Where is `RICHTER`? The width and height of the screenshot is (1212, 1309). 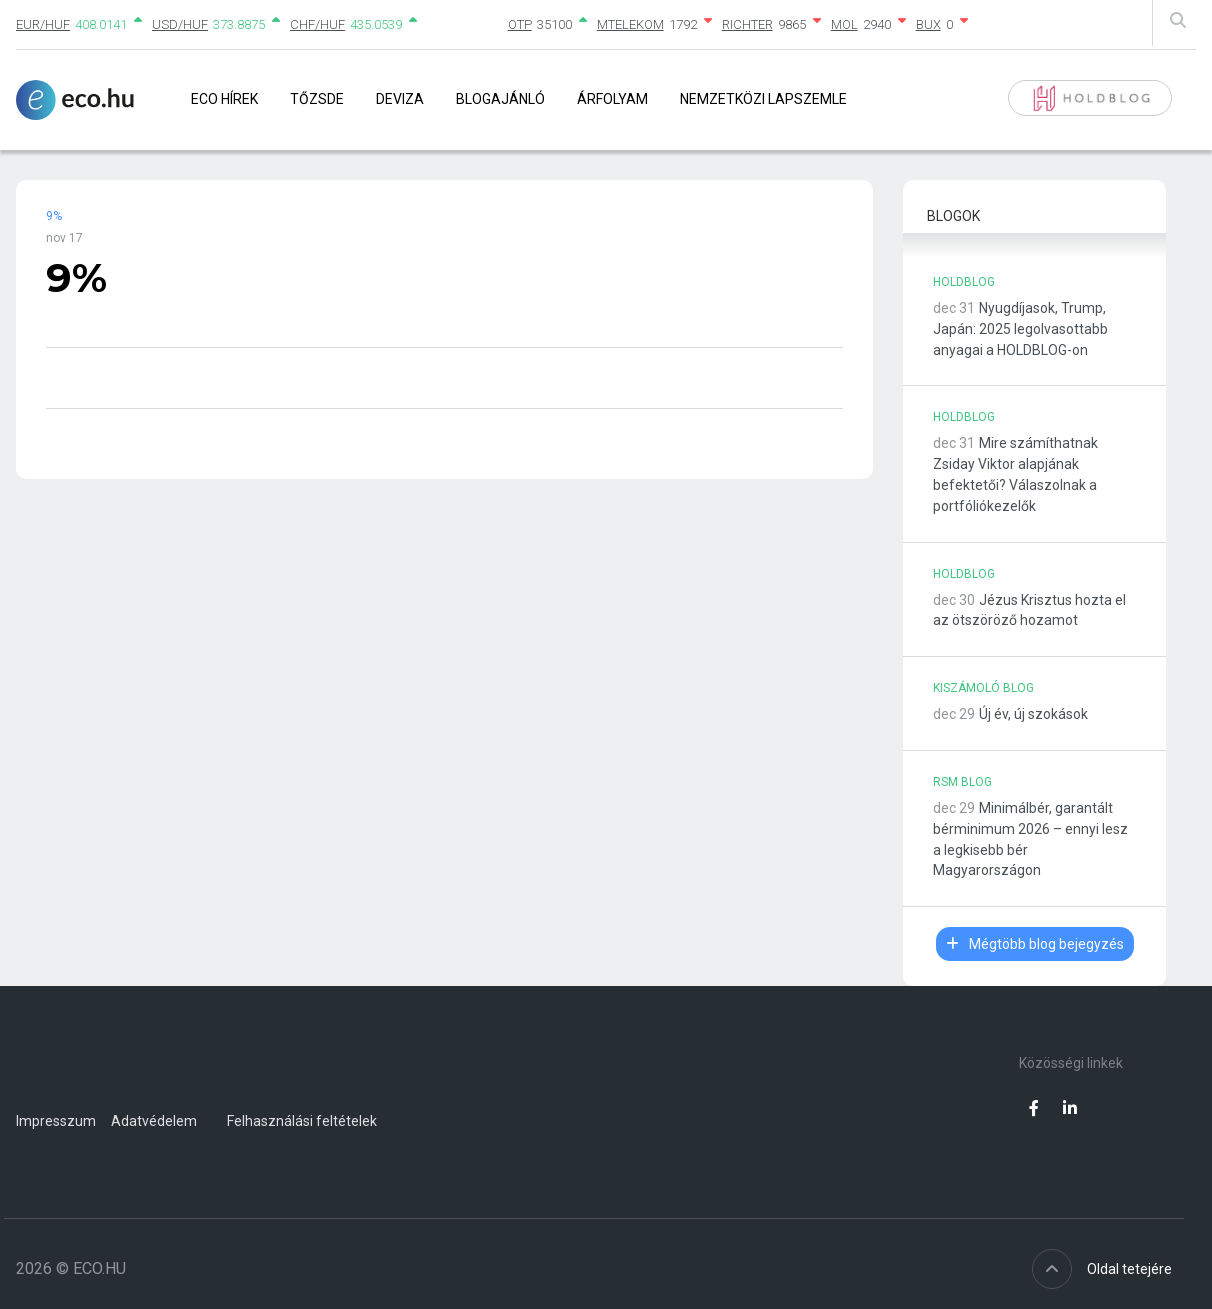
RICHTER is located at coordinates (747, 24).